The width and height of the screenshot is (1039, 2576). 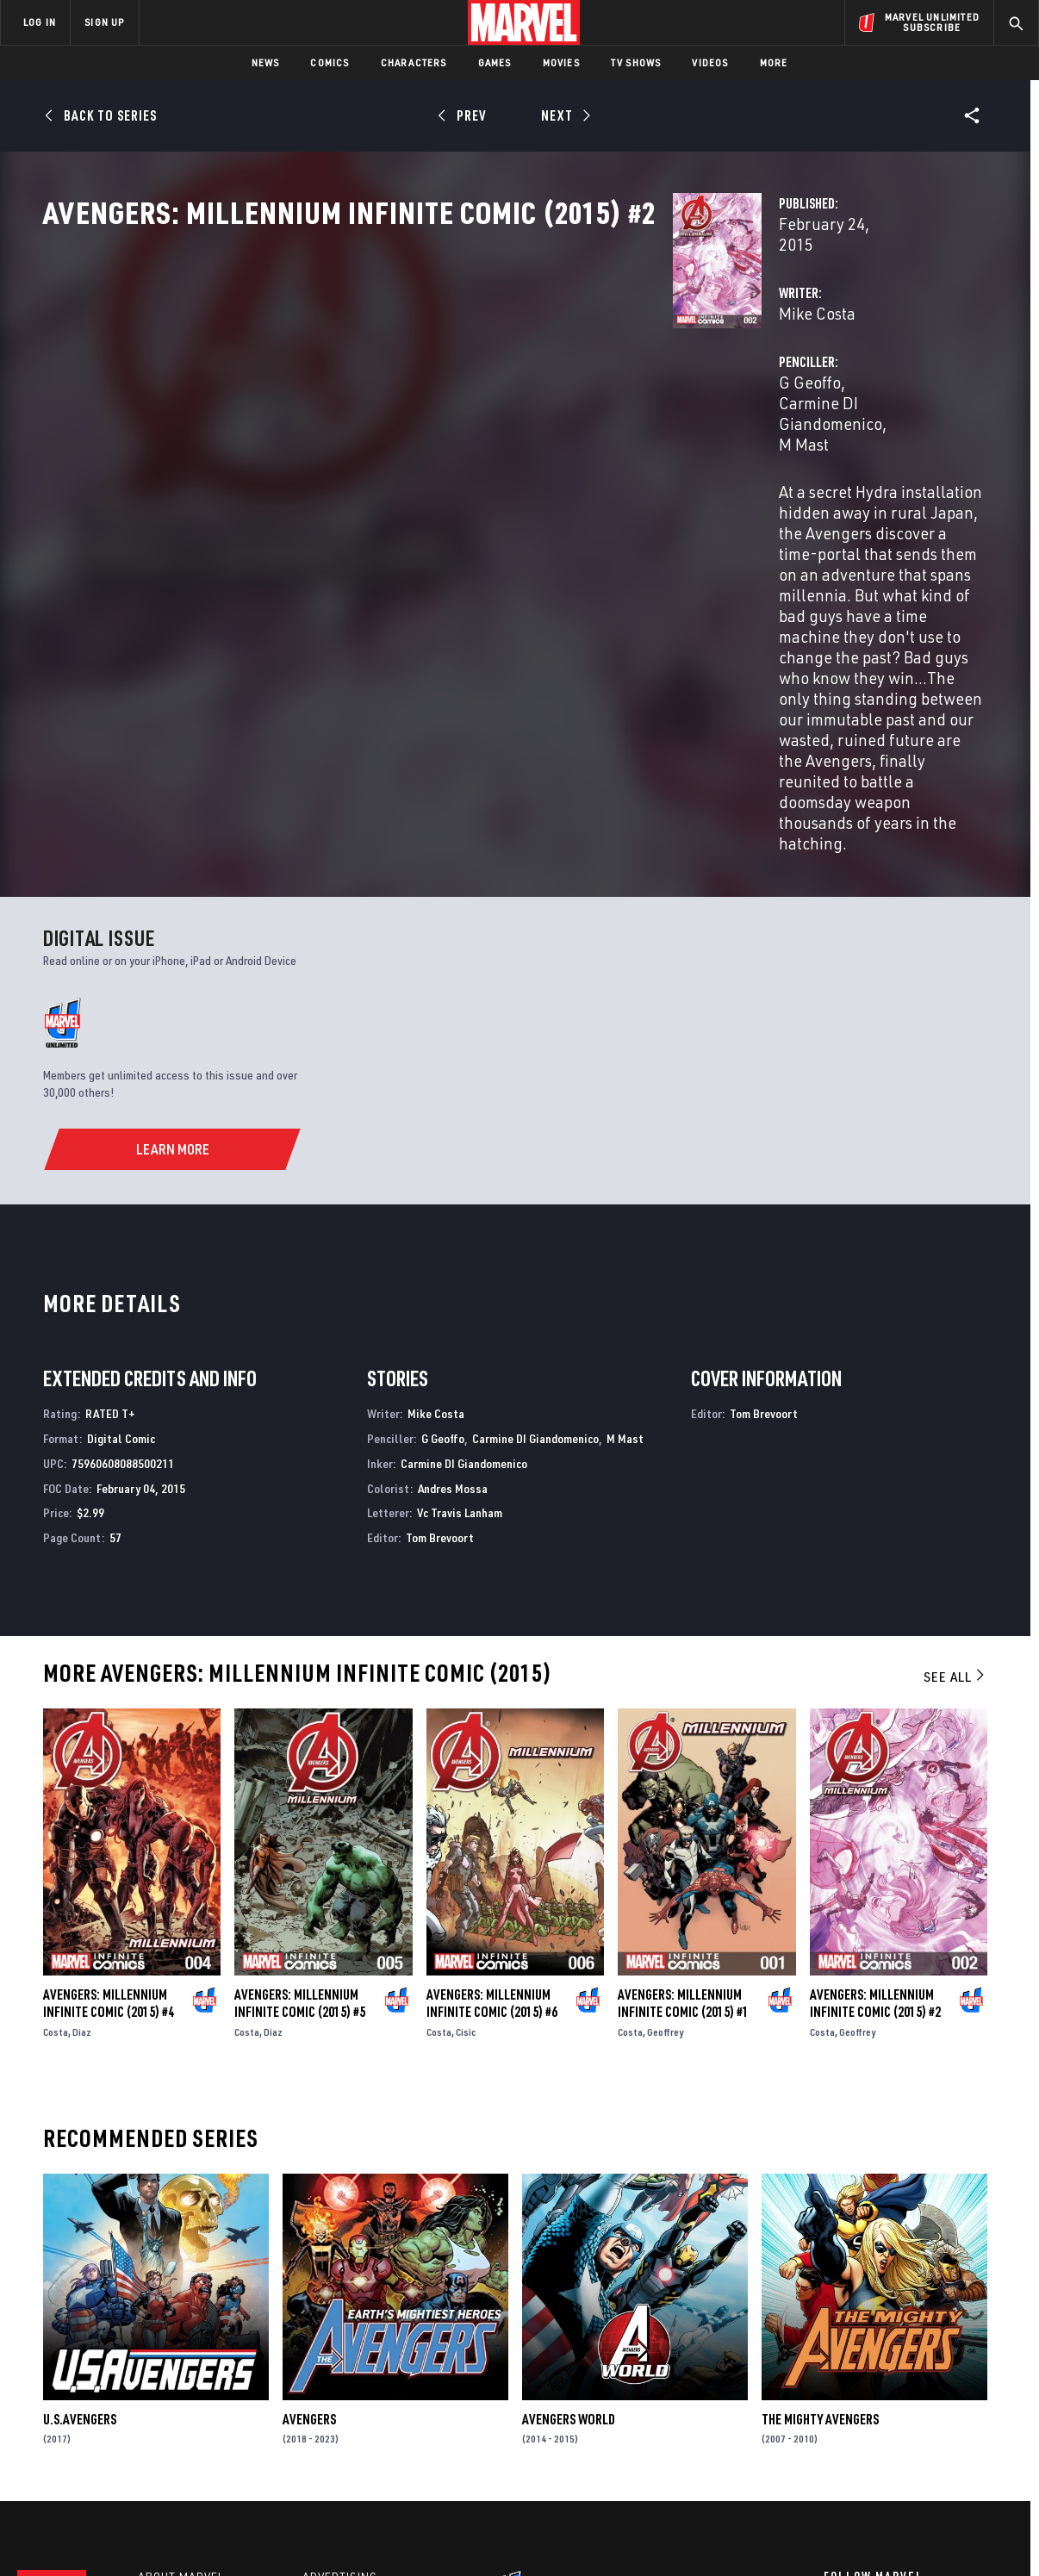 What do you see at coordinates (636, 62) in the screenshot?
I see `TV Shows` at bounding box center [636, 62].